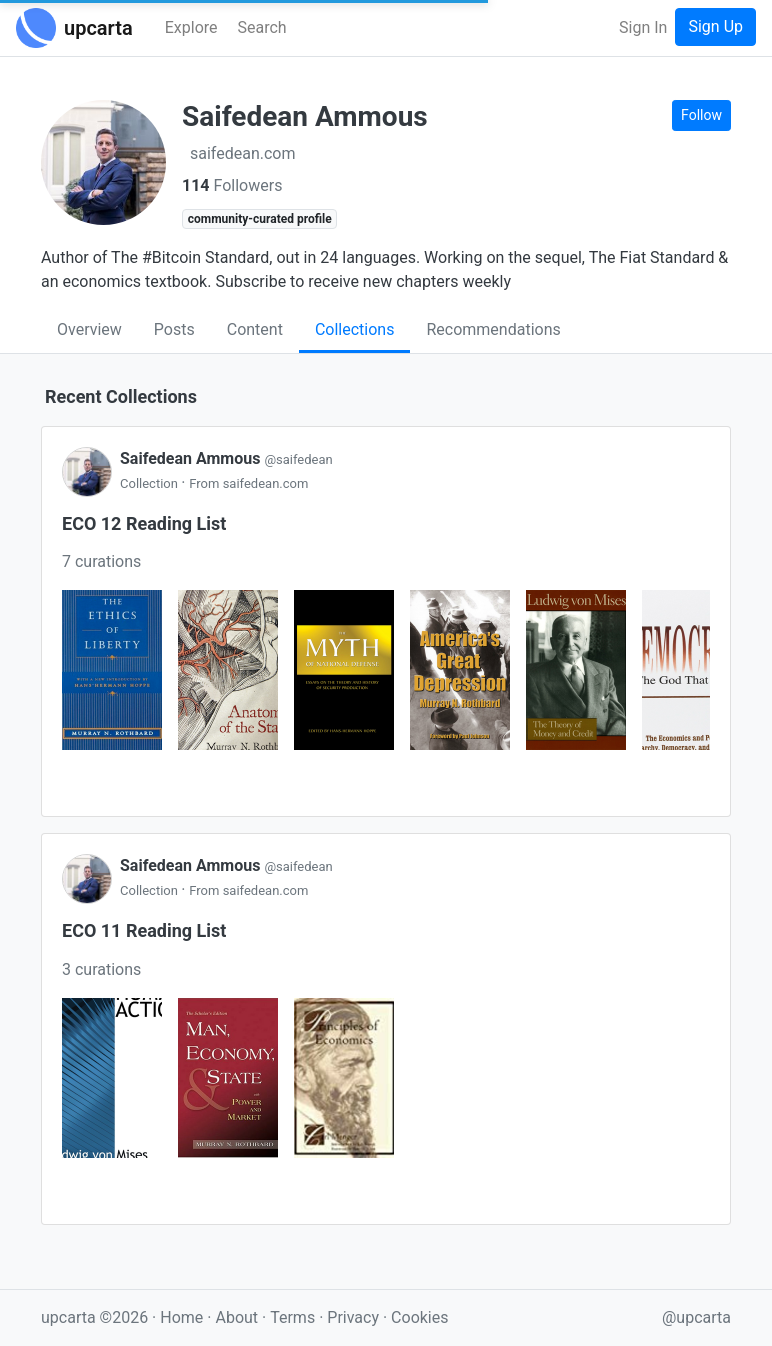 This screenshot has height=1346, width=772. What do you see at coordinates (181, 1317) in the screenshot?
I see `Home` at bounding box center [181, 1317].